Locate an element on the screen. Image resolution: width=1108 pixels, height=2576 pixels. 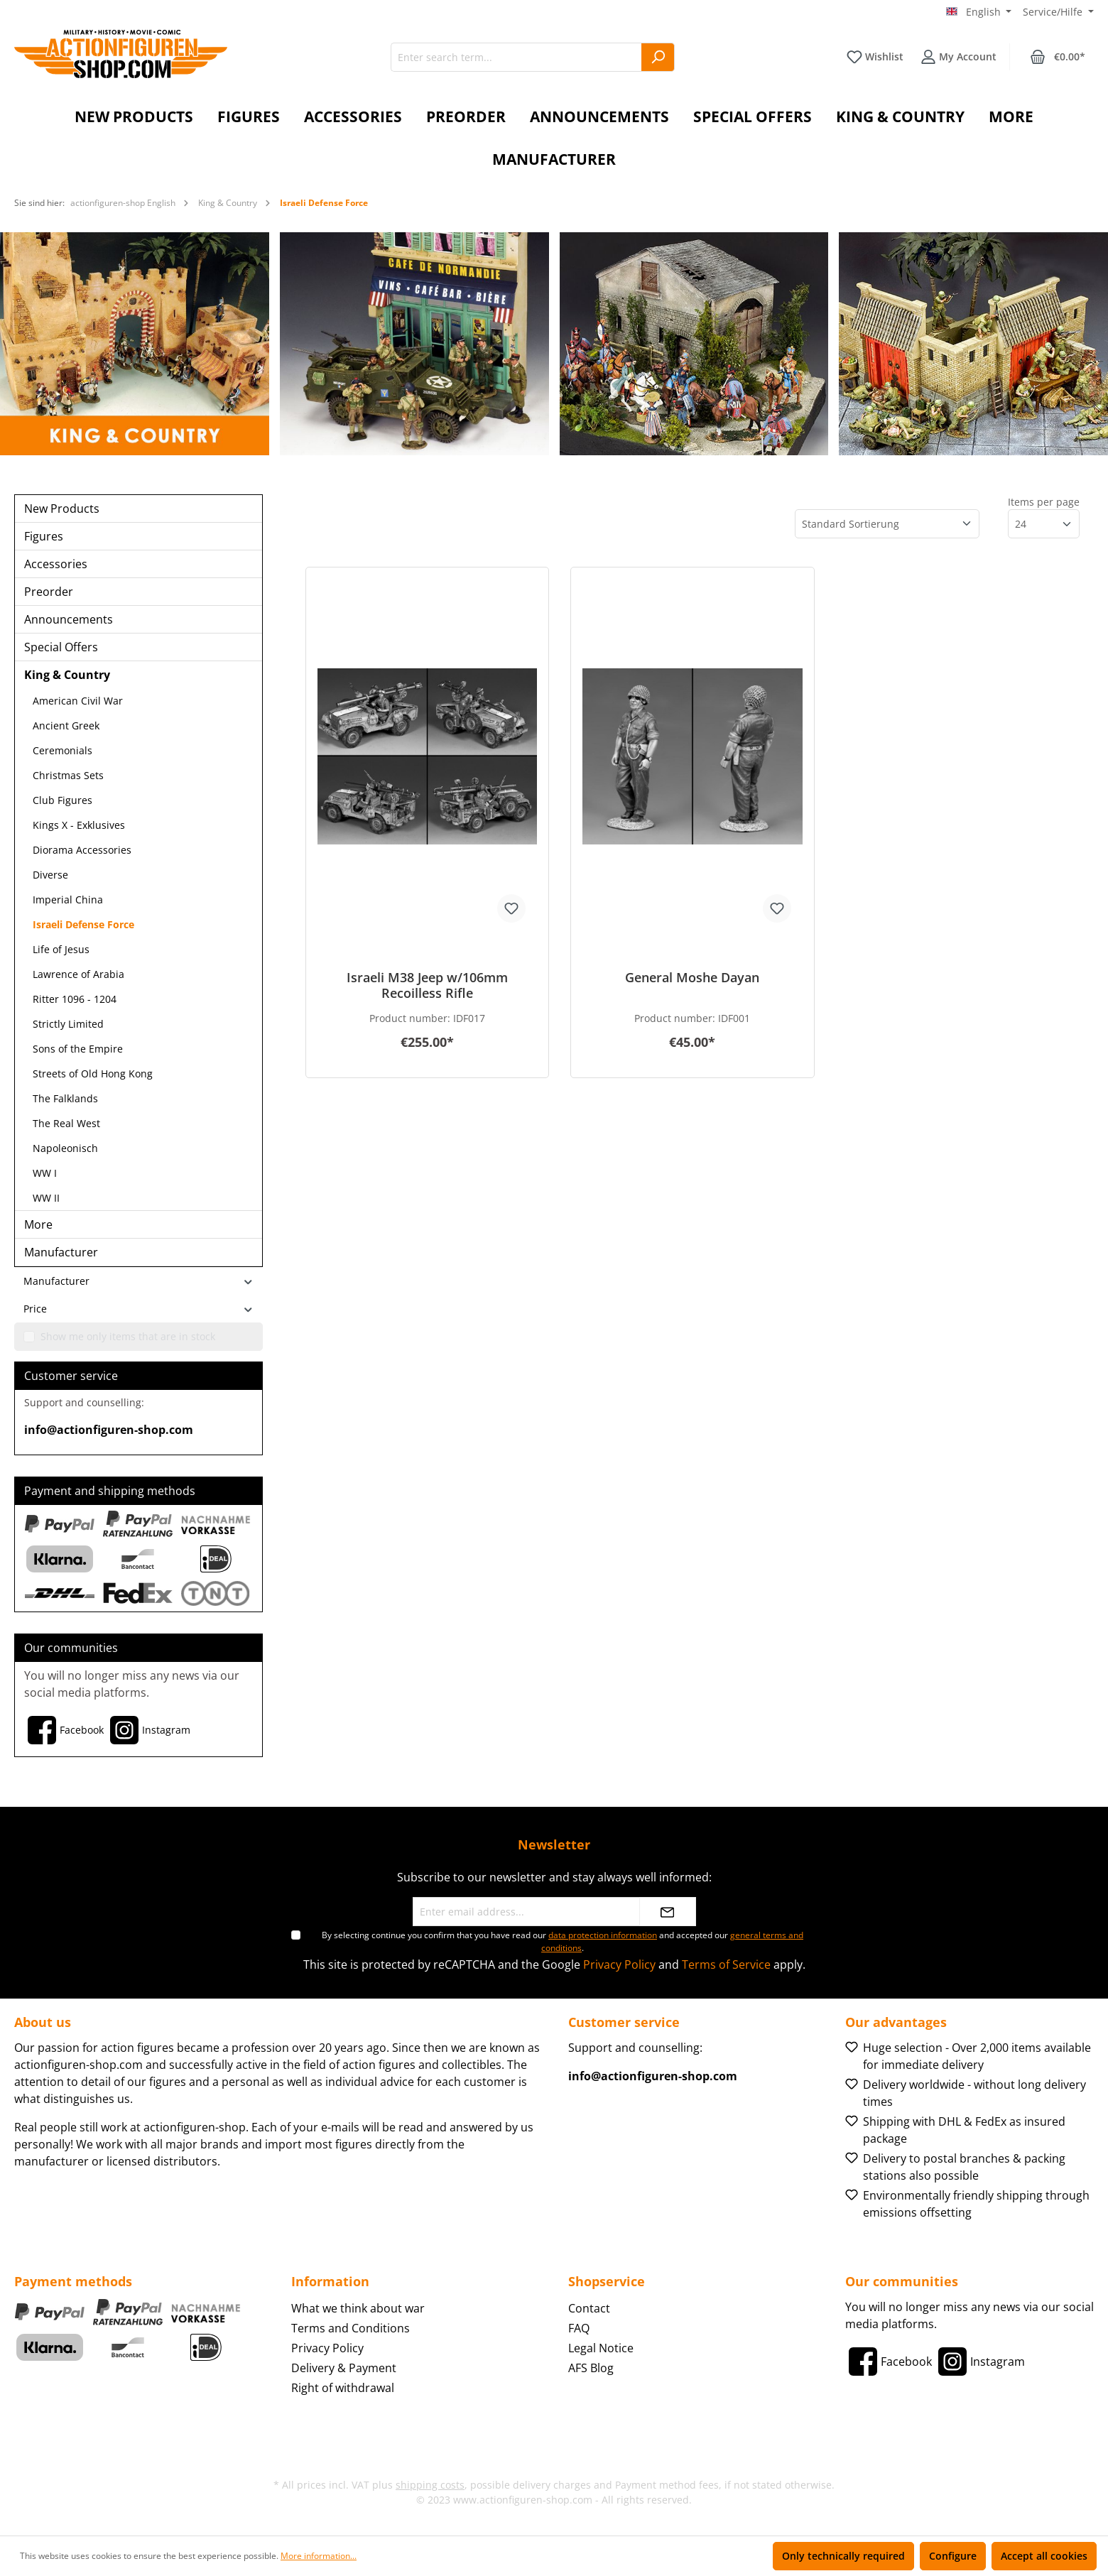
Diorama Accessories is located at coordinates (82, 850).